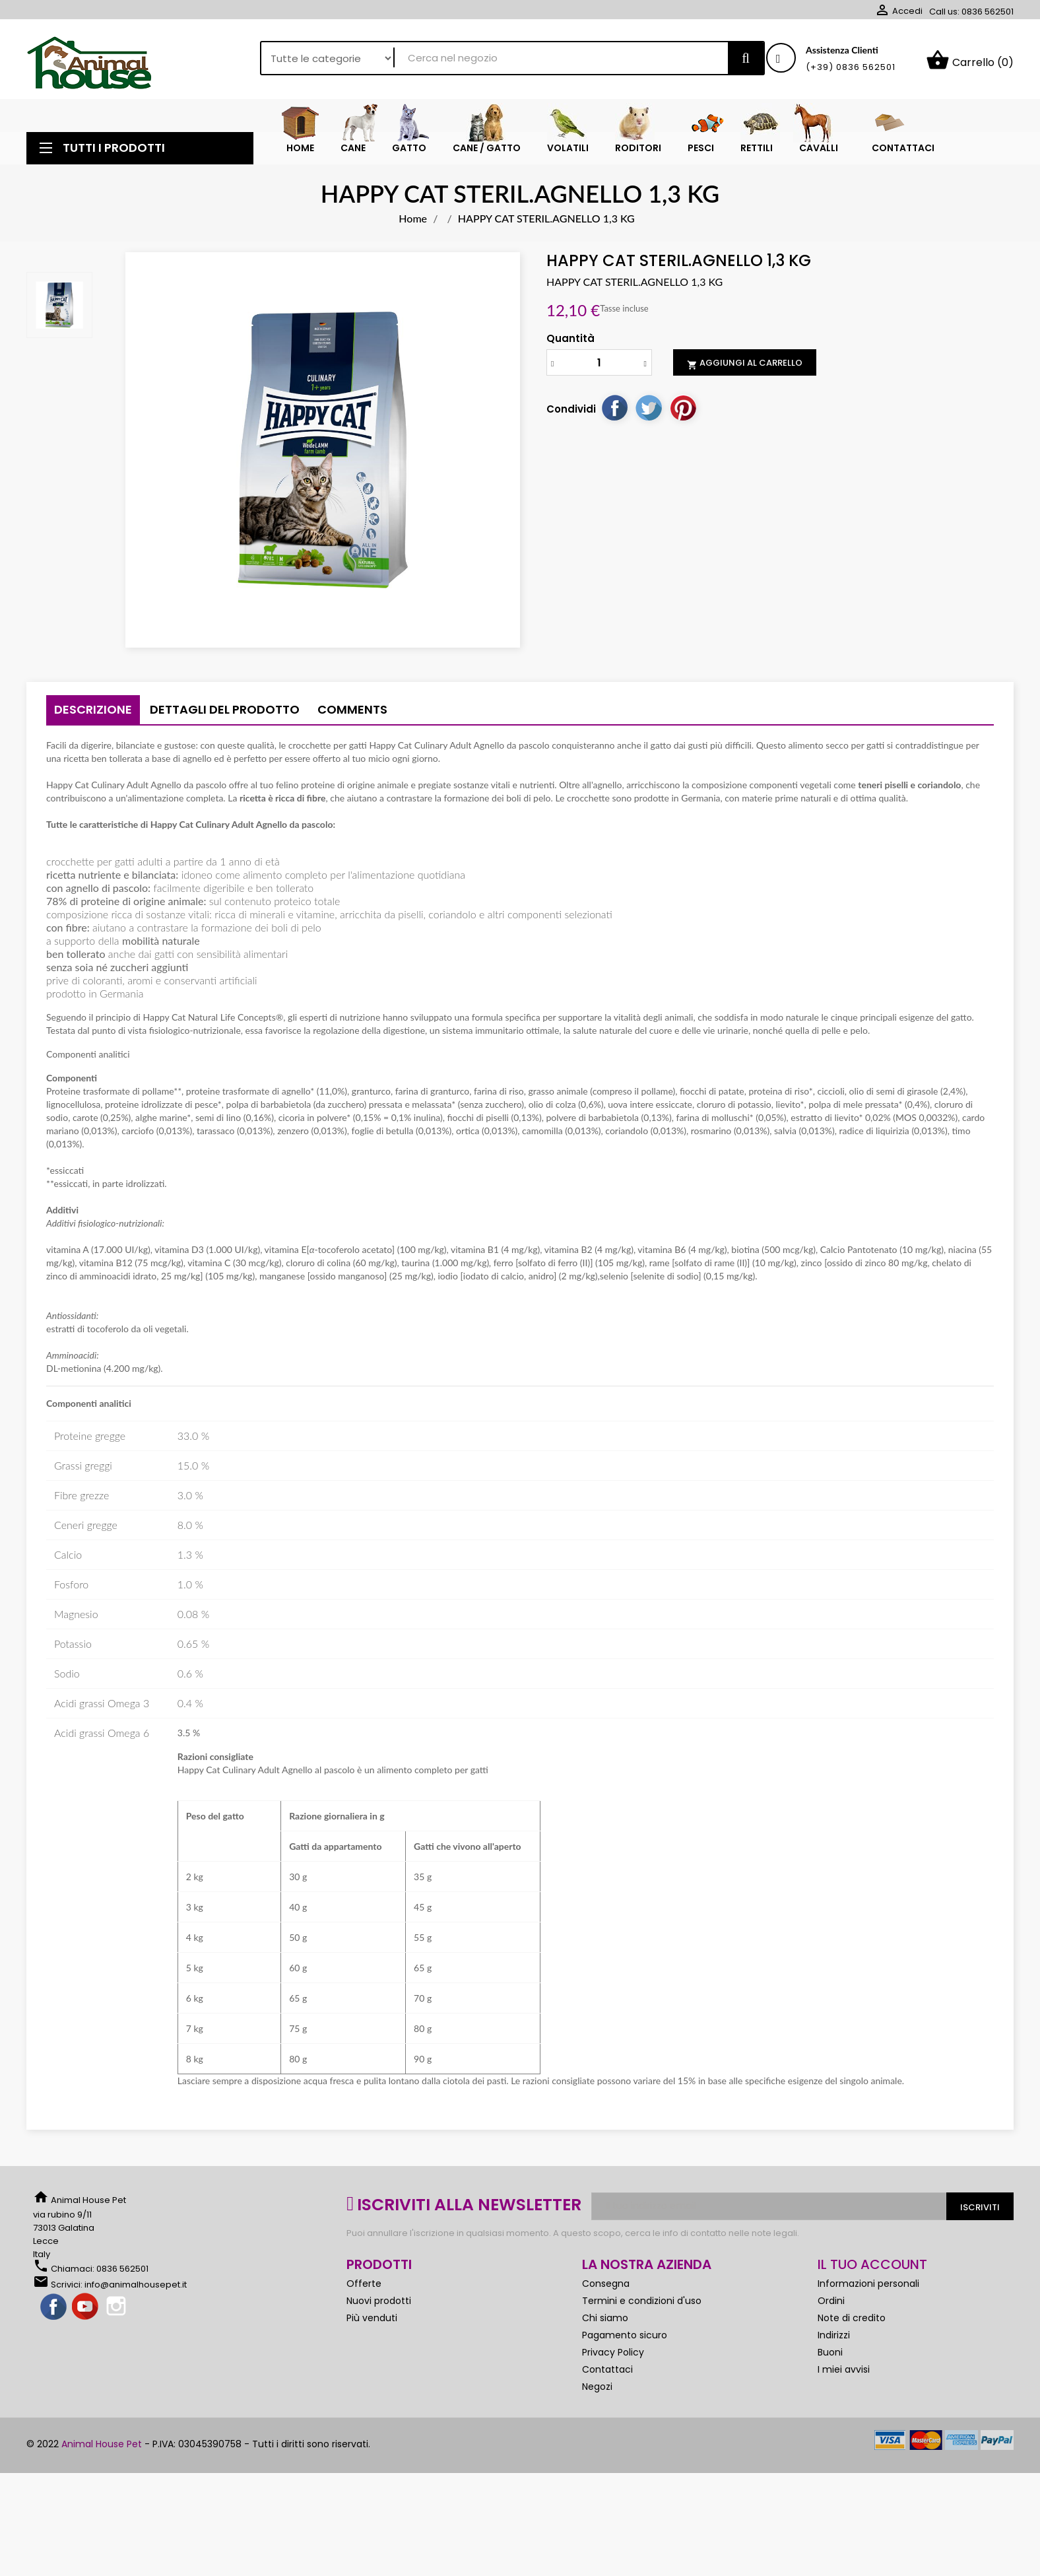  I want to click on Ordini, so click(831, 2305).